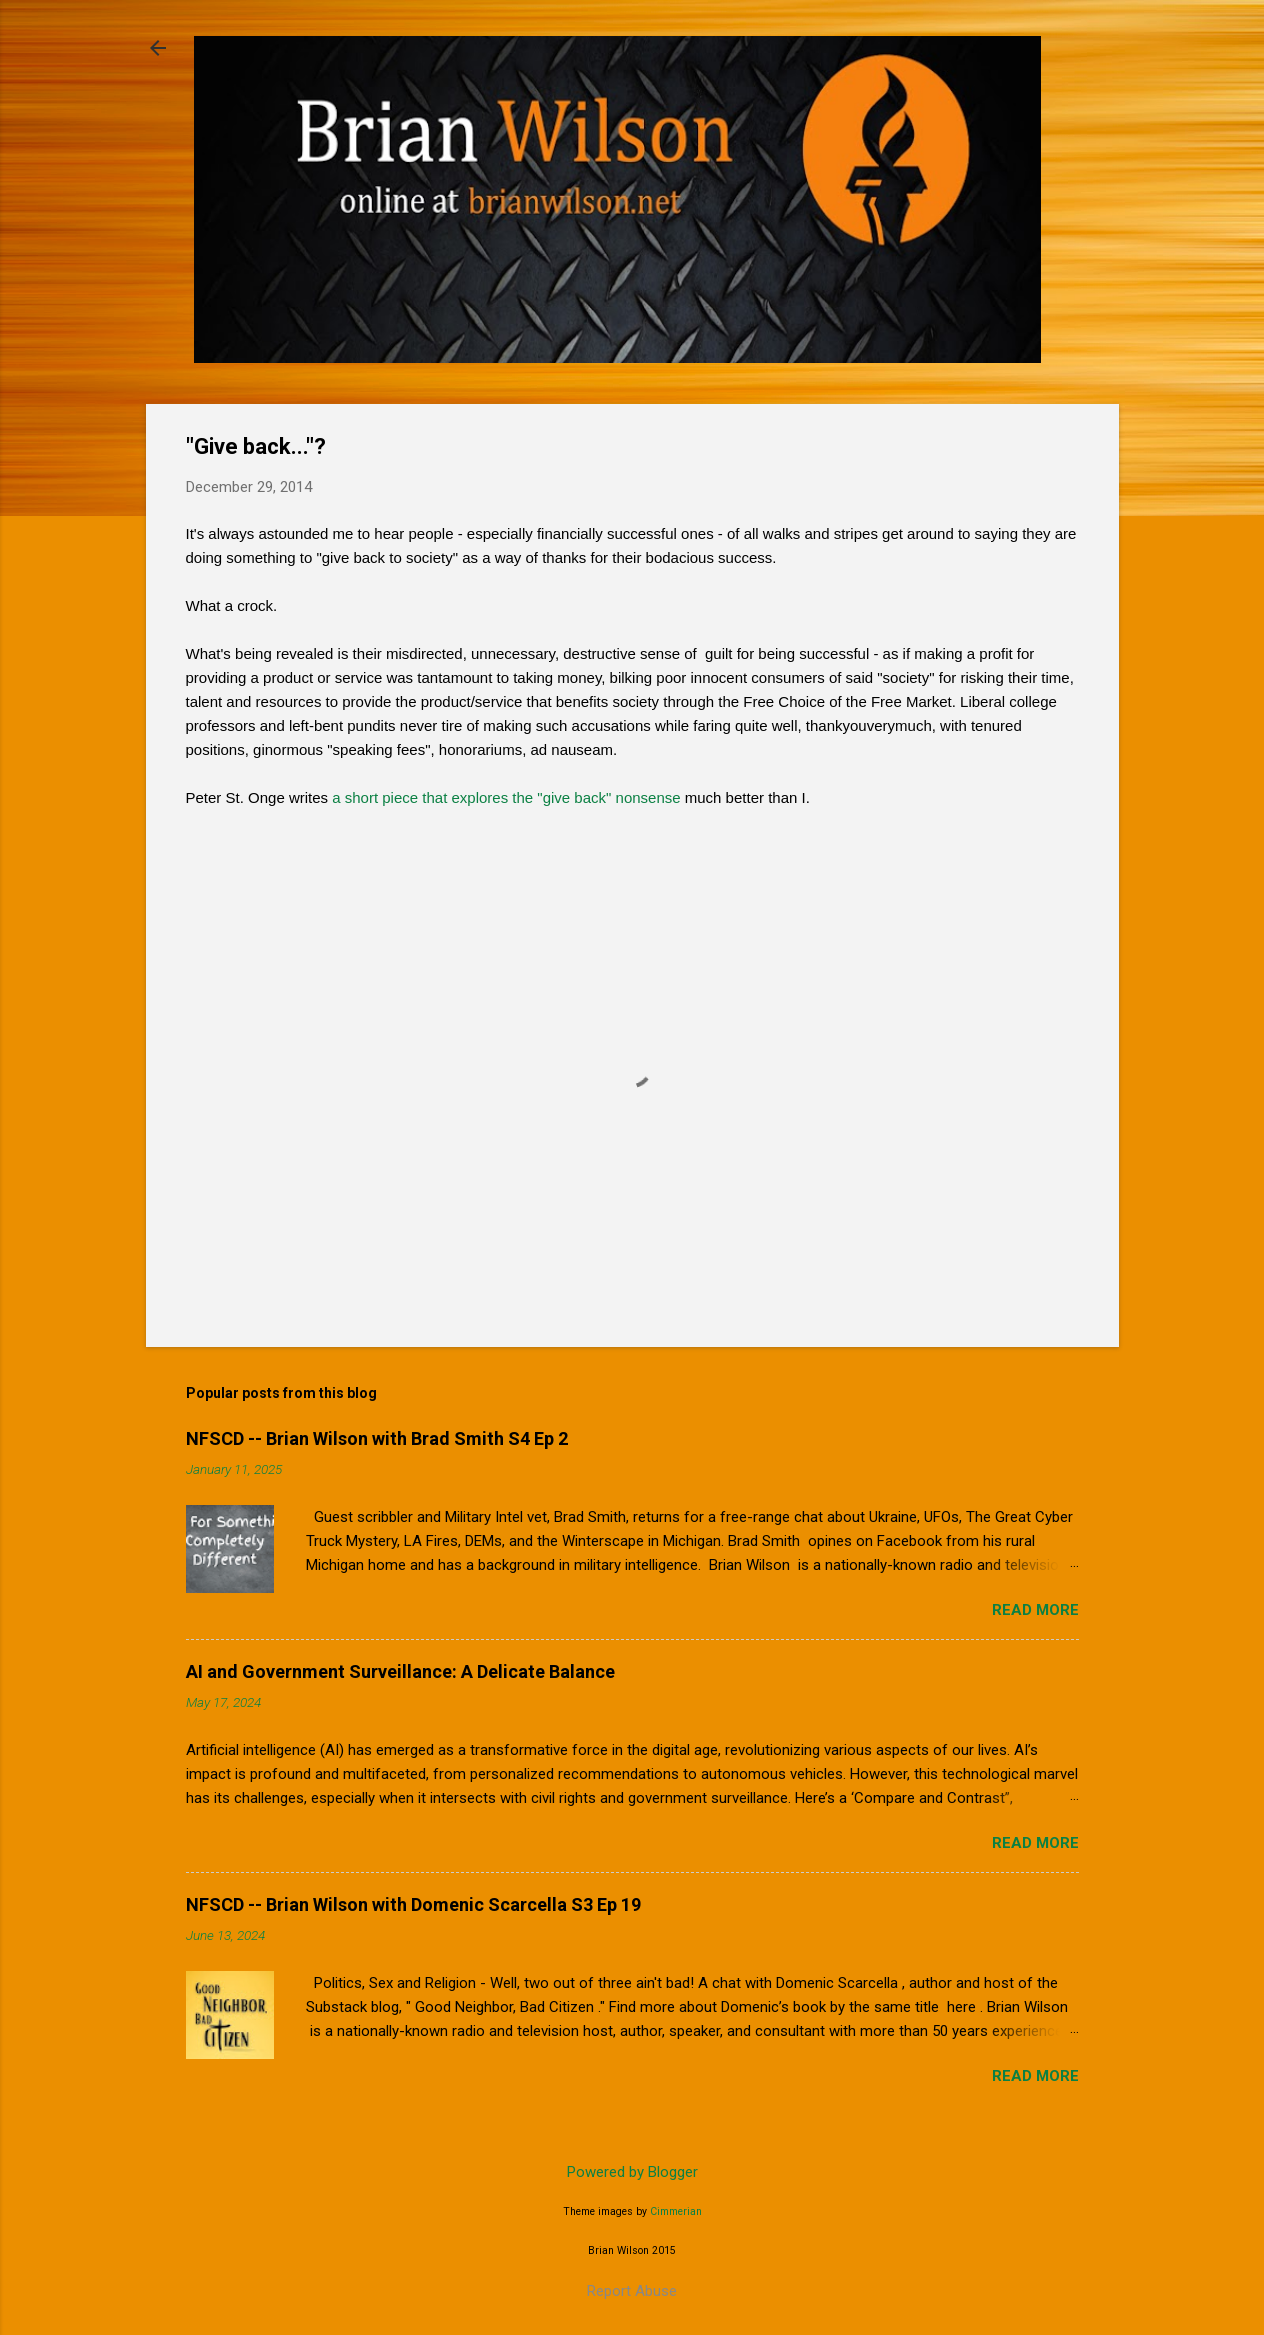 The width and height of the screenshot is (1264, 2335). Describe the element at coordinates (377, 1438) in the screenshot. I see `NFSCD -- Brian Wilson with Brad Smith S4 Ep 2` at that location.